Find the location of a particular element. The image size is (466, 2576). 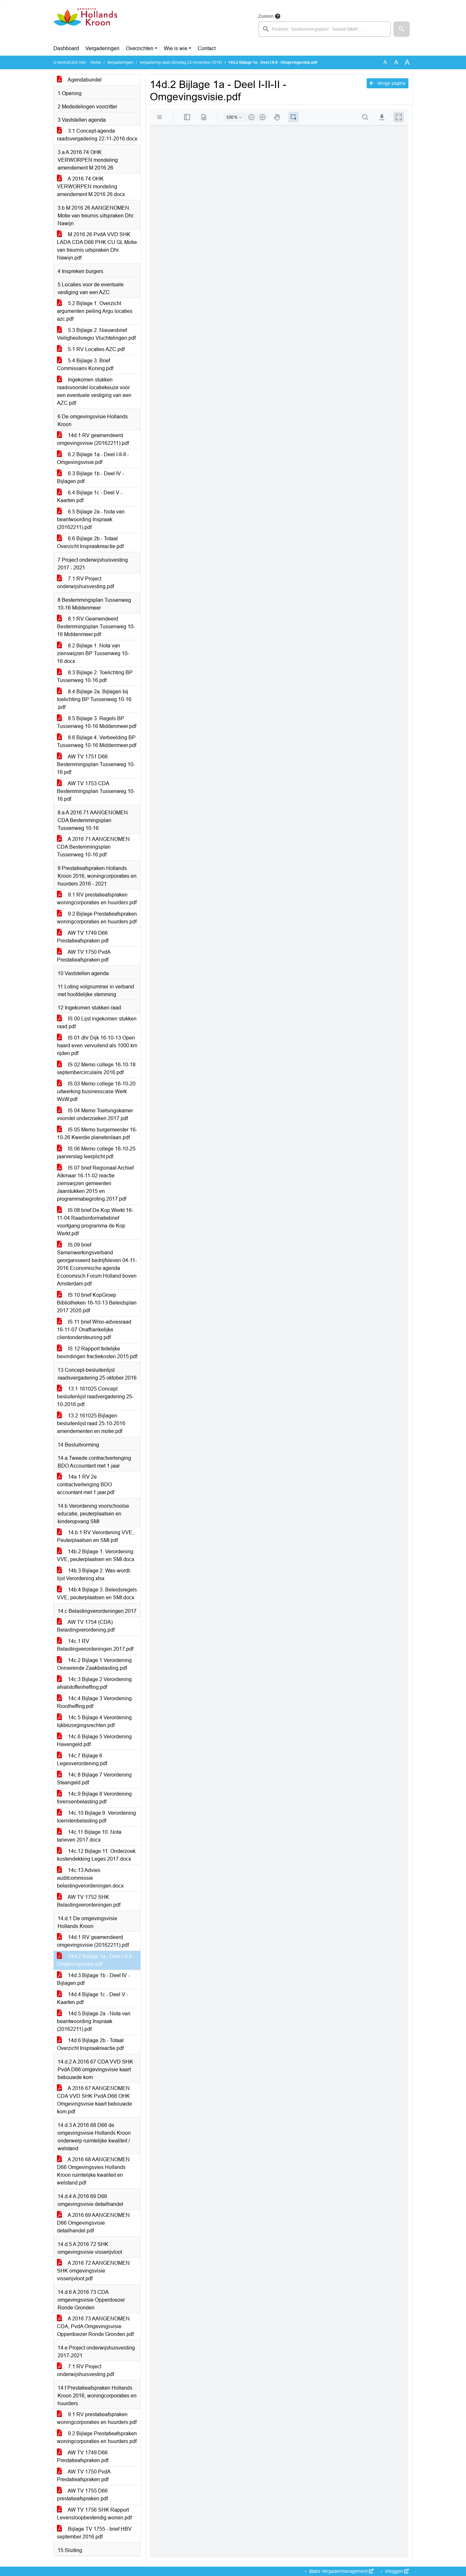

14d.4 Bijlage 1c - Deel V - Kaarten.pdf is located at coordinates (92, 1998).